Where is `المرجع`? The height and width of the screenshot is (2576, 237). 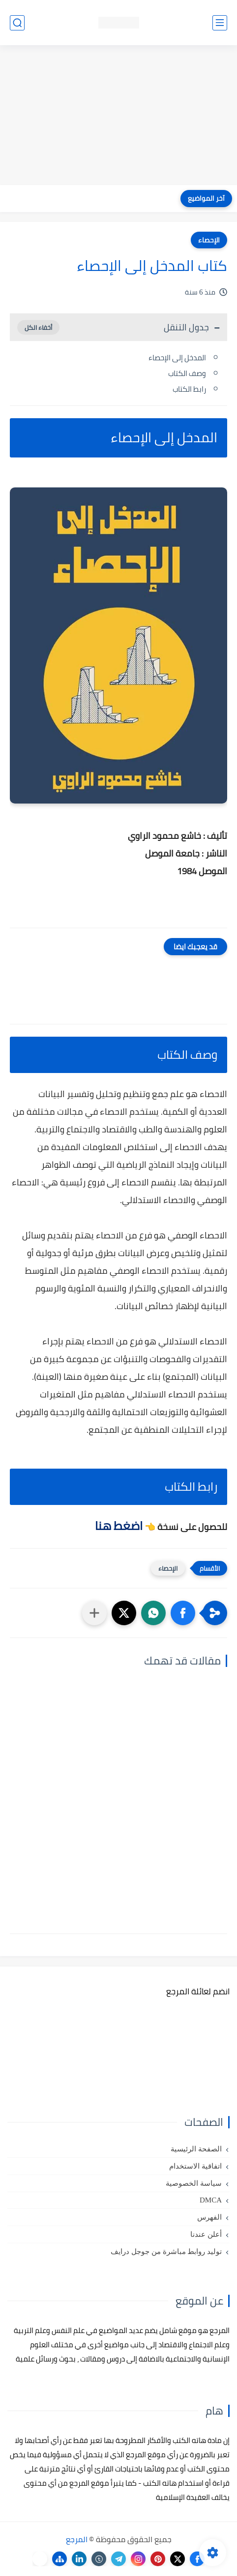 المرجع is located at coordinates (77, 2539).